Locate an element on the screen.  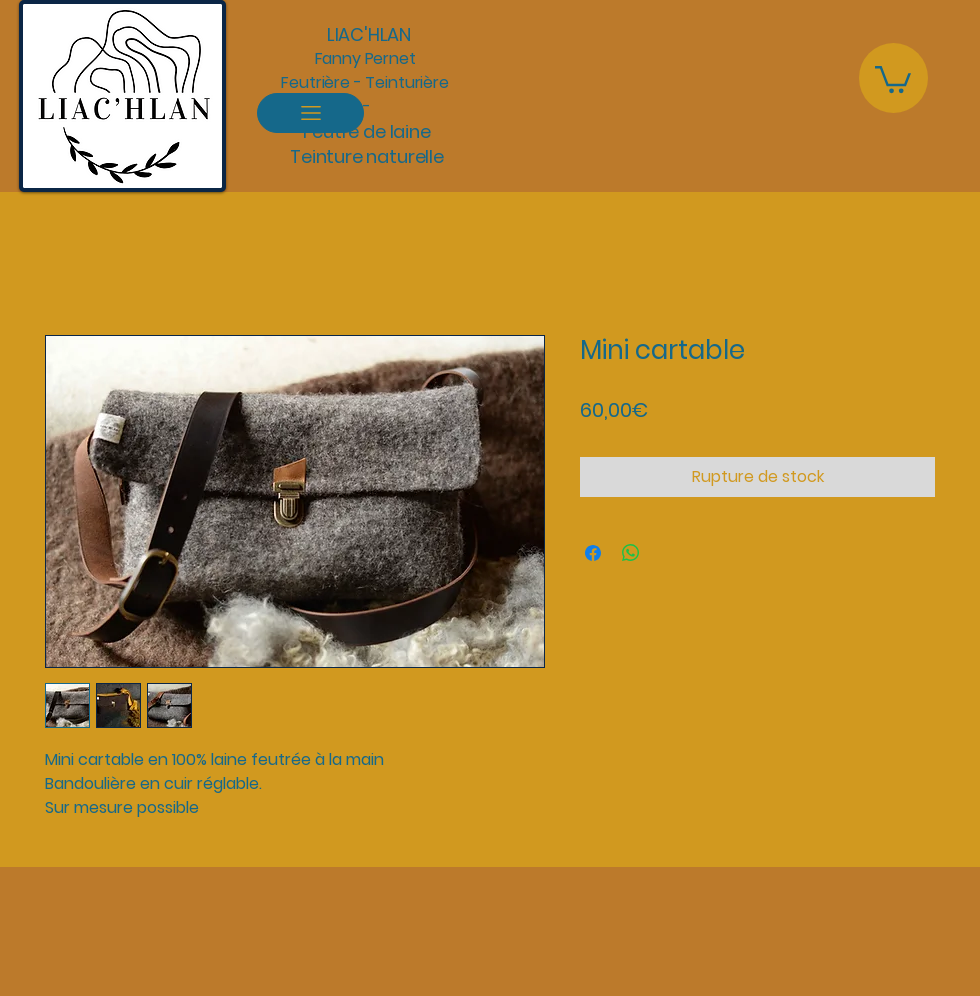
[button] is located at coordinates (893, 78).